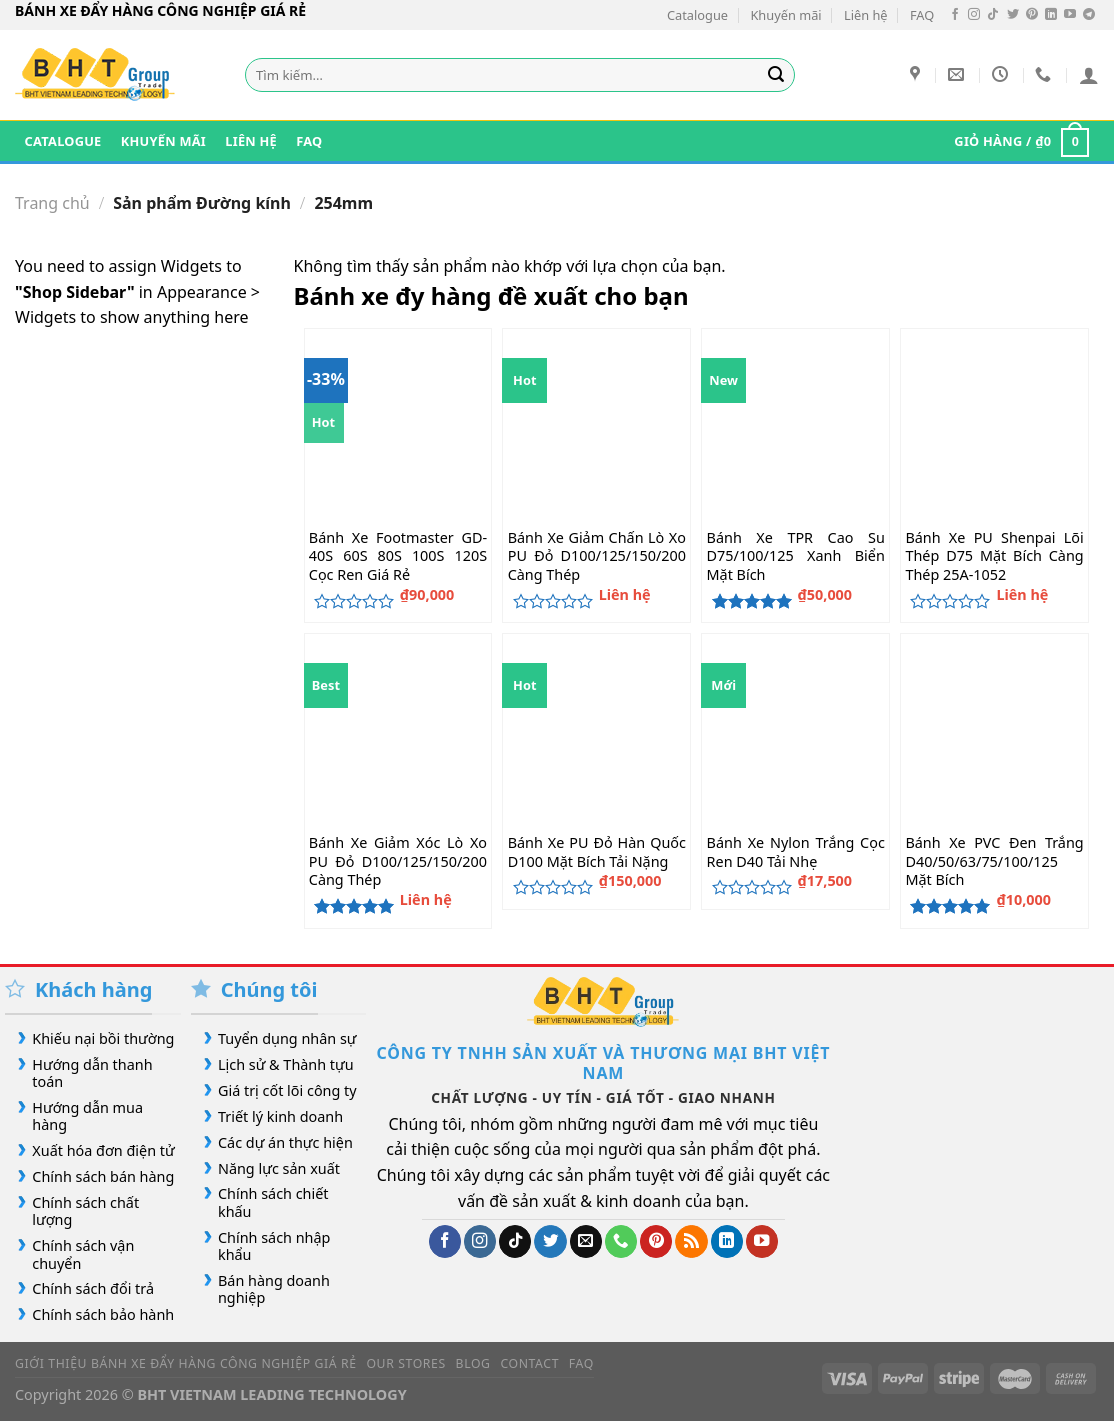 The width and height of the screenshot is (1114, 1421). What do you see at coordinates (1051, 15) in the screenshot?
I see `[Theo dõi trên LinkedIn]` at bounding box center [1051, 15].